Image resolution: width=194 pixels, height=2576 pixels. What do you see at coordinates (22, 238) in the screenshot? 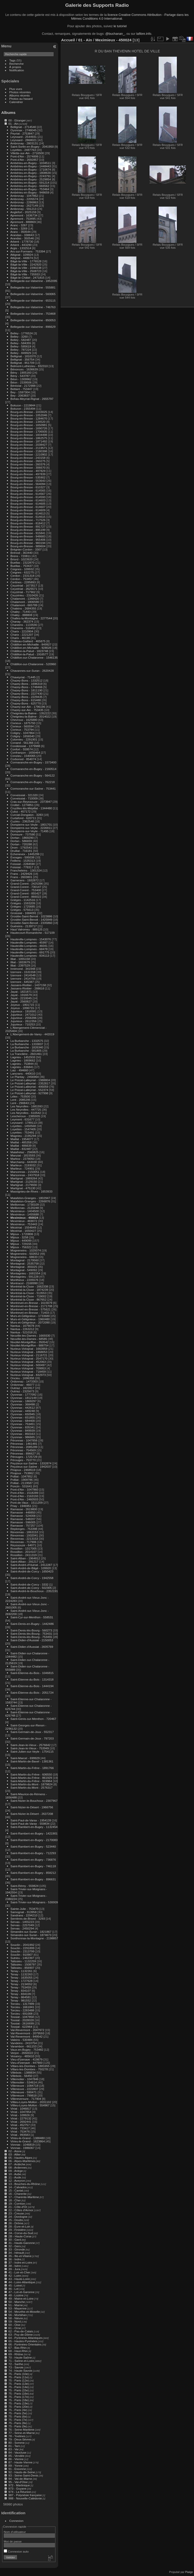
I see `Arandas - 350546` at bounding box center [22, 238].